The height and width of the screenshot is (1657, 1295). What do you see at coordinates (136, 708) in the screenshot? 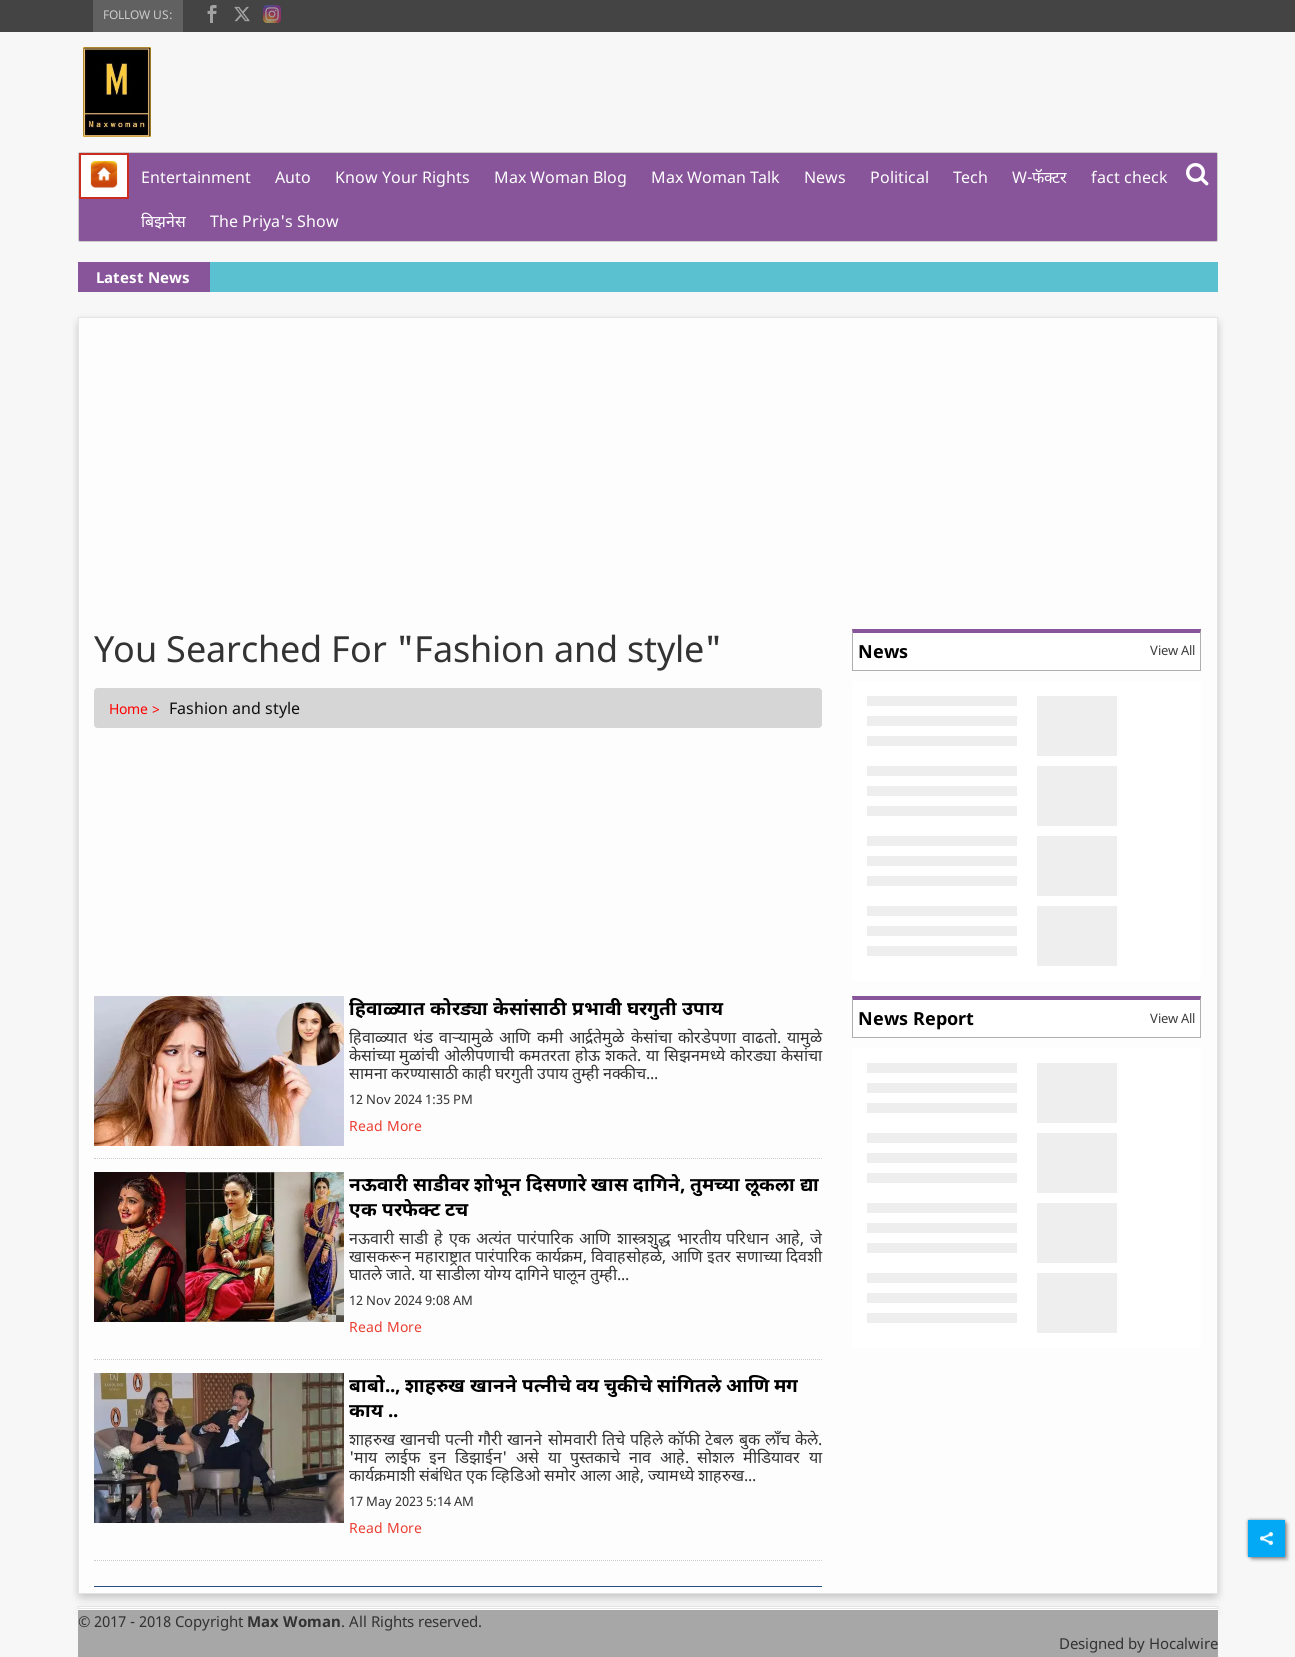
I see `Home >` at bounding box center [136, 708].